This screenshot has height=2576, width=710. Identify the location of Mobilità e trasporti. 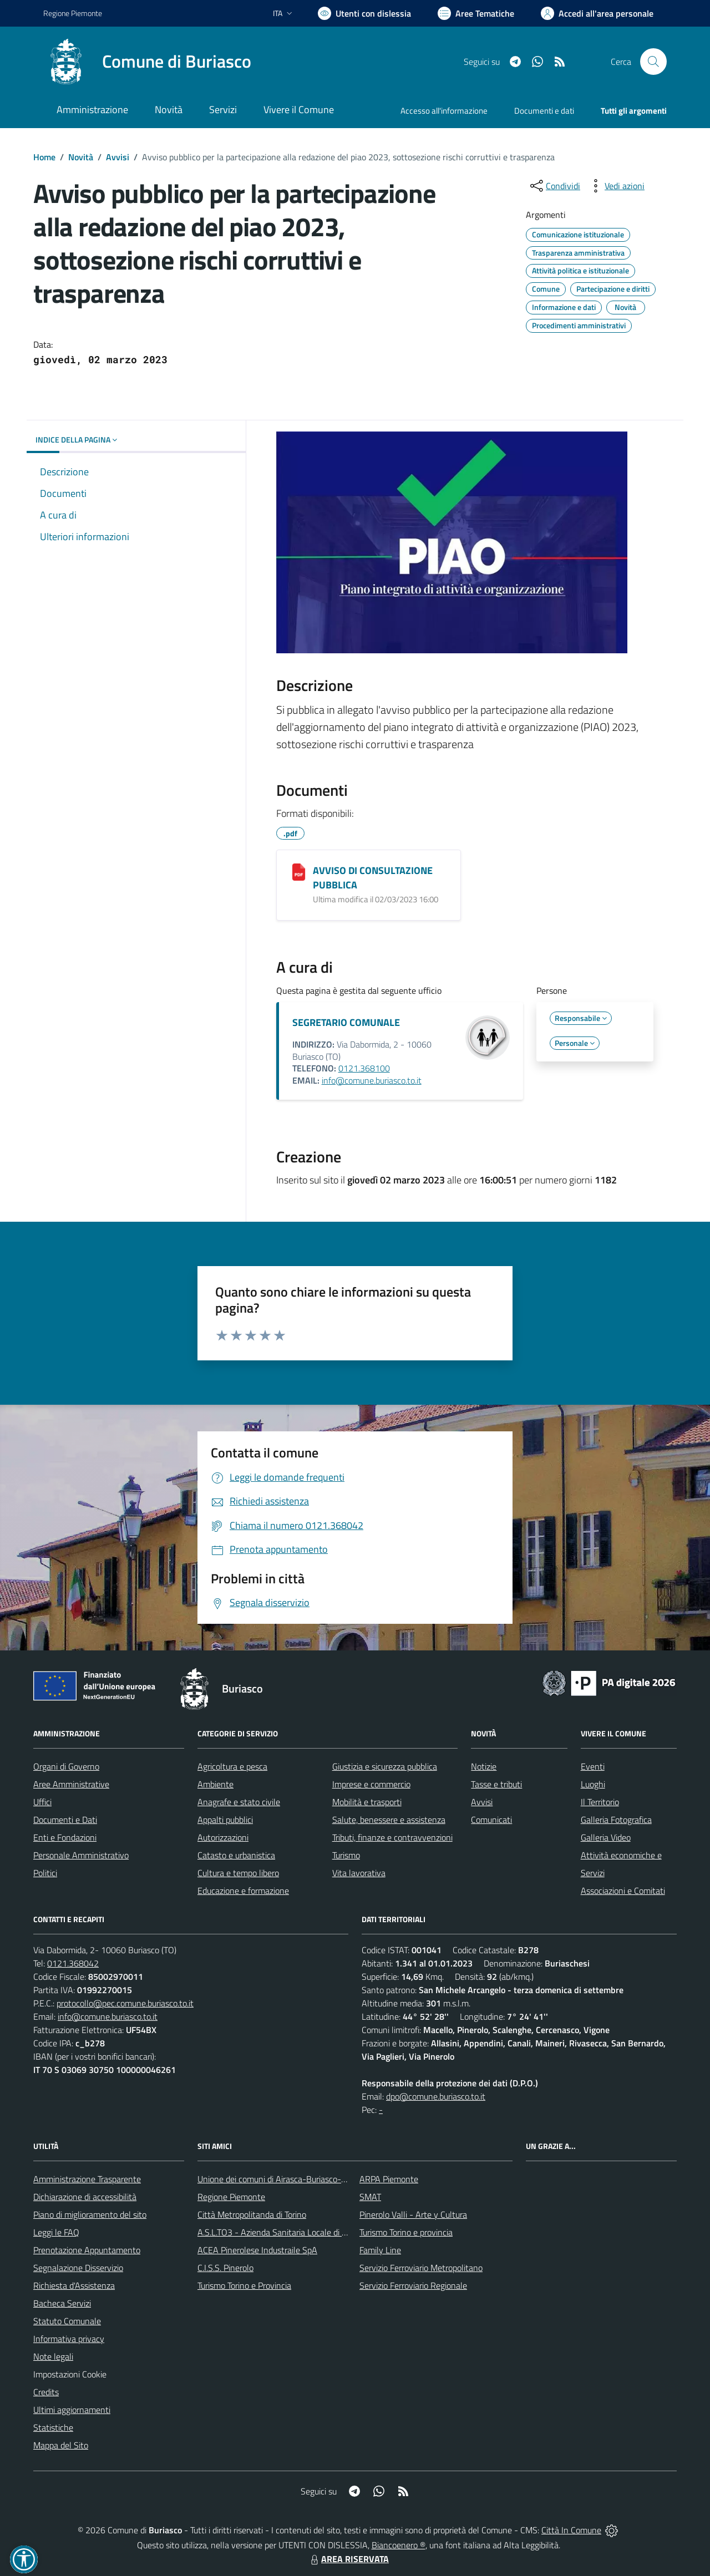
(367, 1801).